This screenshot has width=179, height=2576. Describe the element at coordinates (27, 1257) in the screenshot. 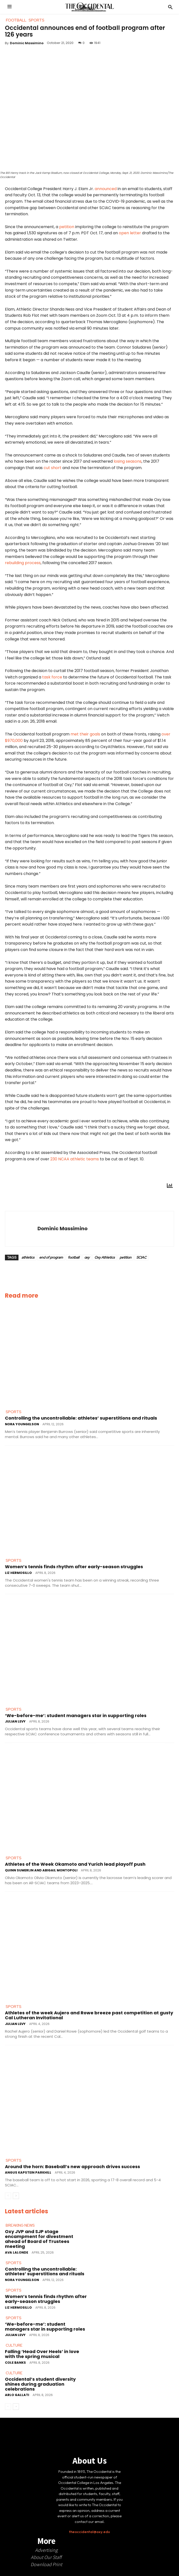

I see `athletics` at that location.